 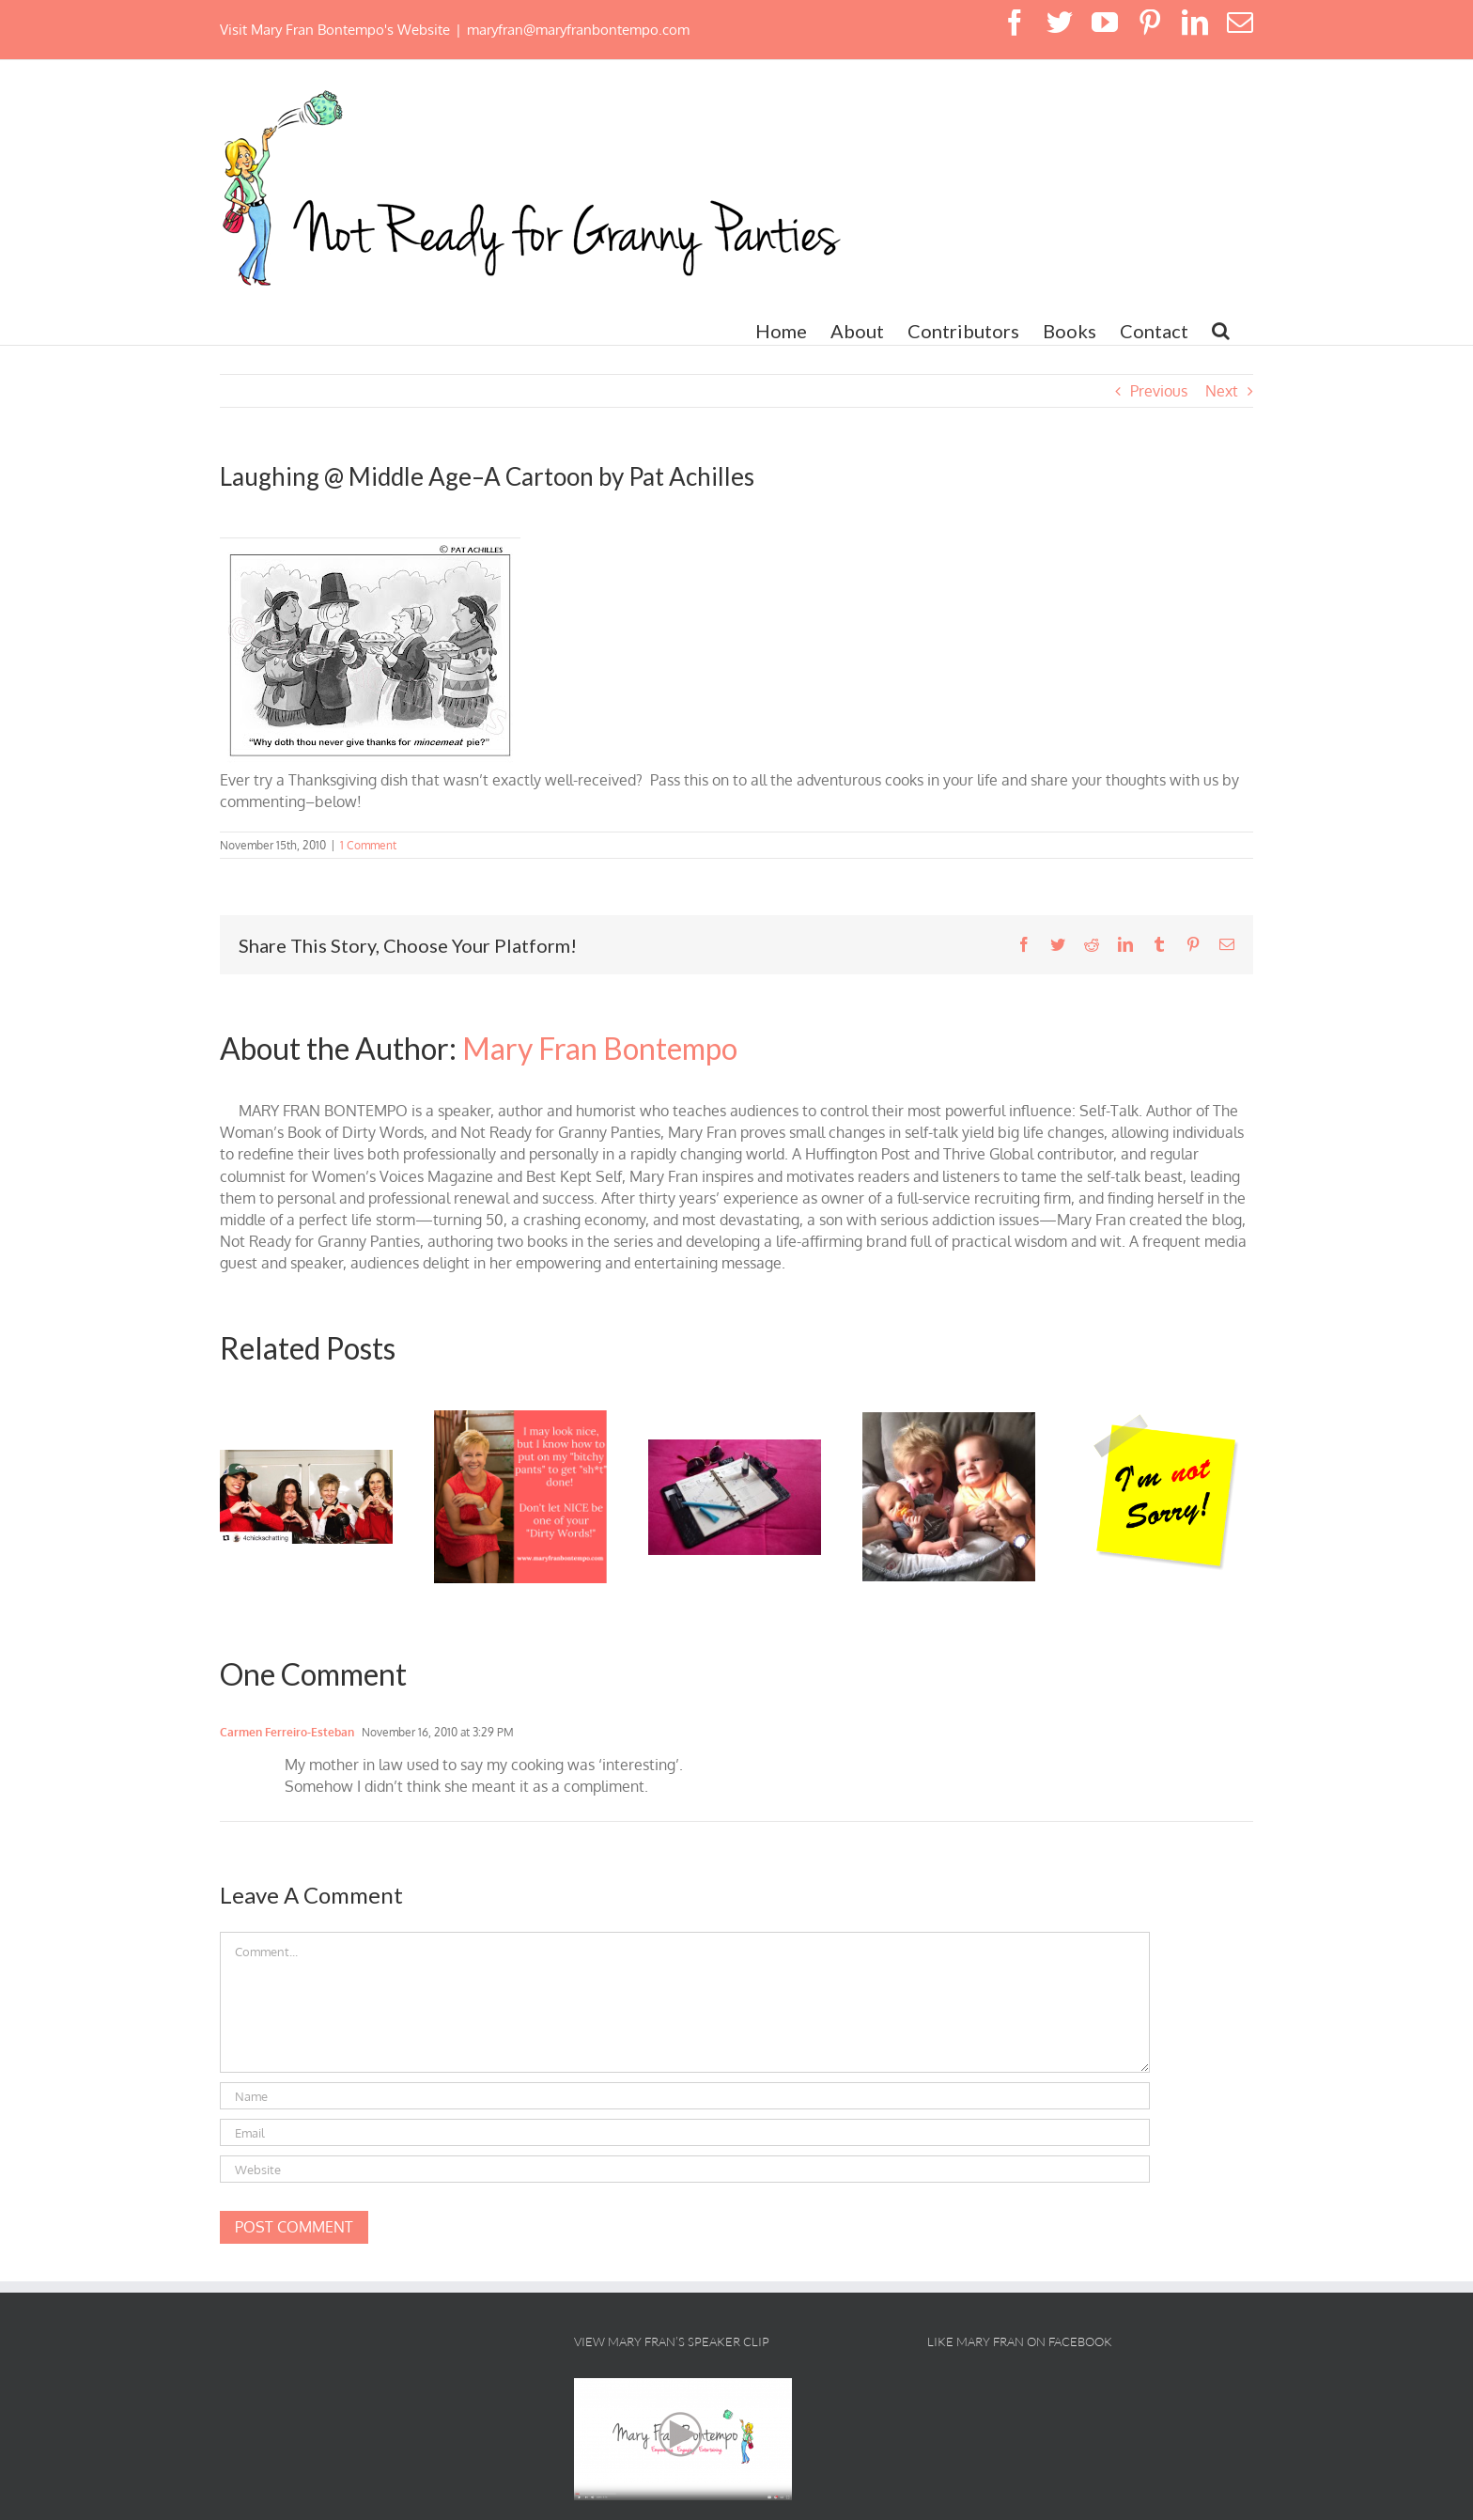 What do you see at coordinates (1221, 390) in the screenshot?
I see `Next` at bounding box center [1221, 390].